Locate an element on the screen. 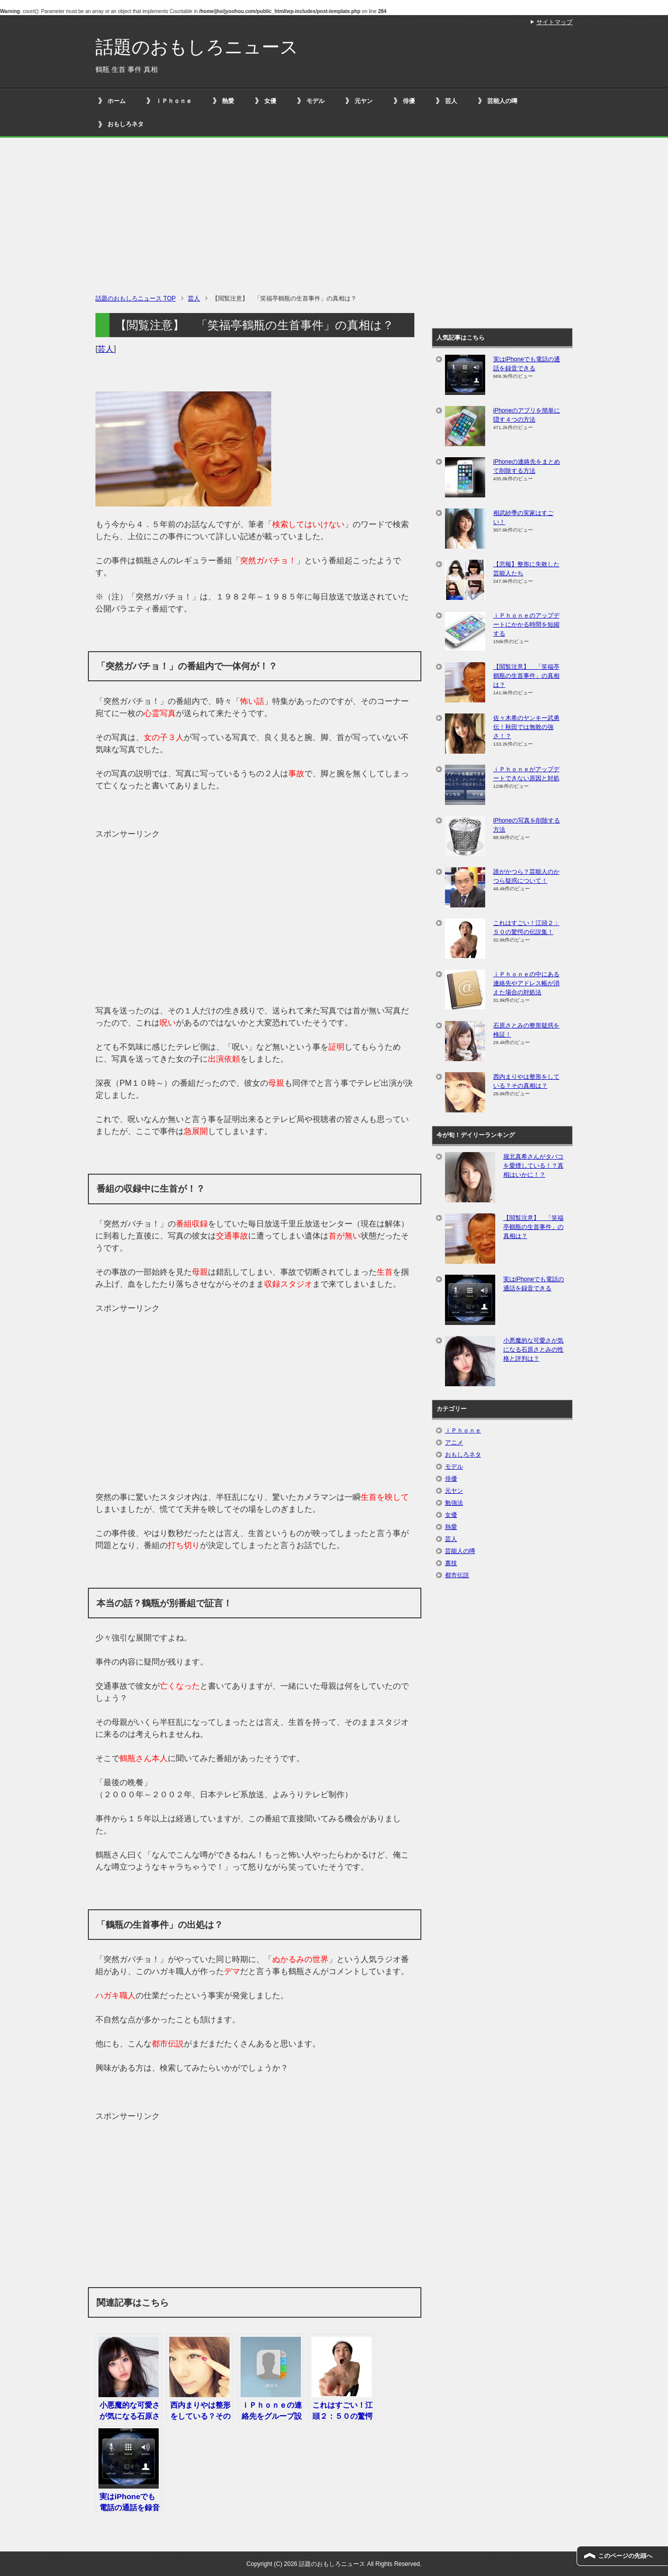 This screenshot has height=2576, width=668. TOP is located at coordinates (135, 298).